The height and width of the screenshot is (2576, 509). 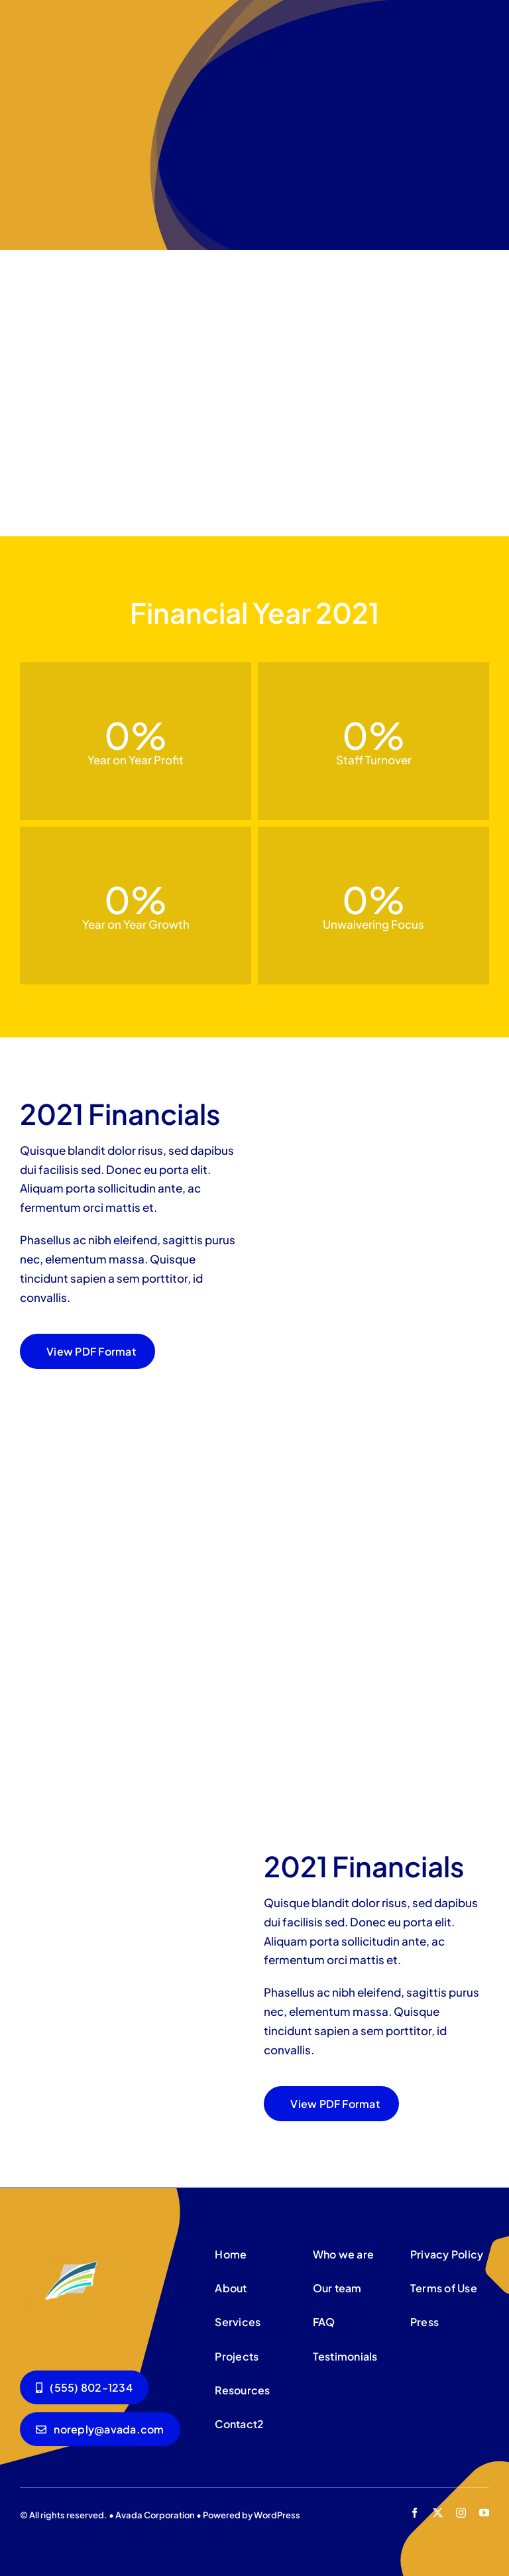 I want to click on [instagram], so click(x=461, y=2513).